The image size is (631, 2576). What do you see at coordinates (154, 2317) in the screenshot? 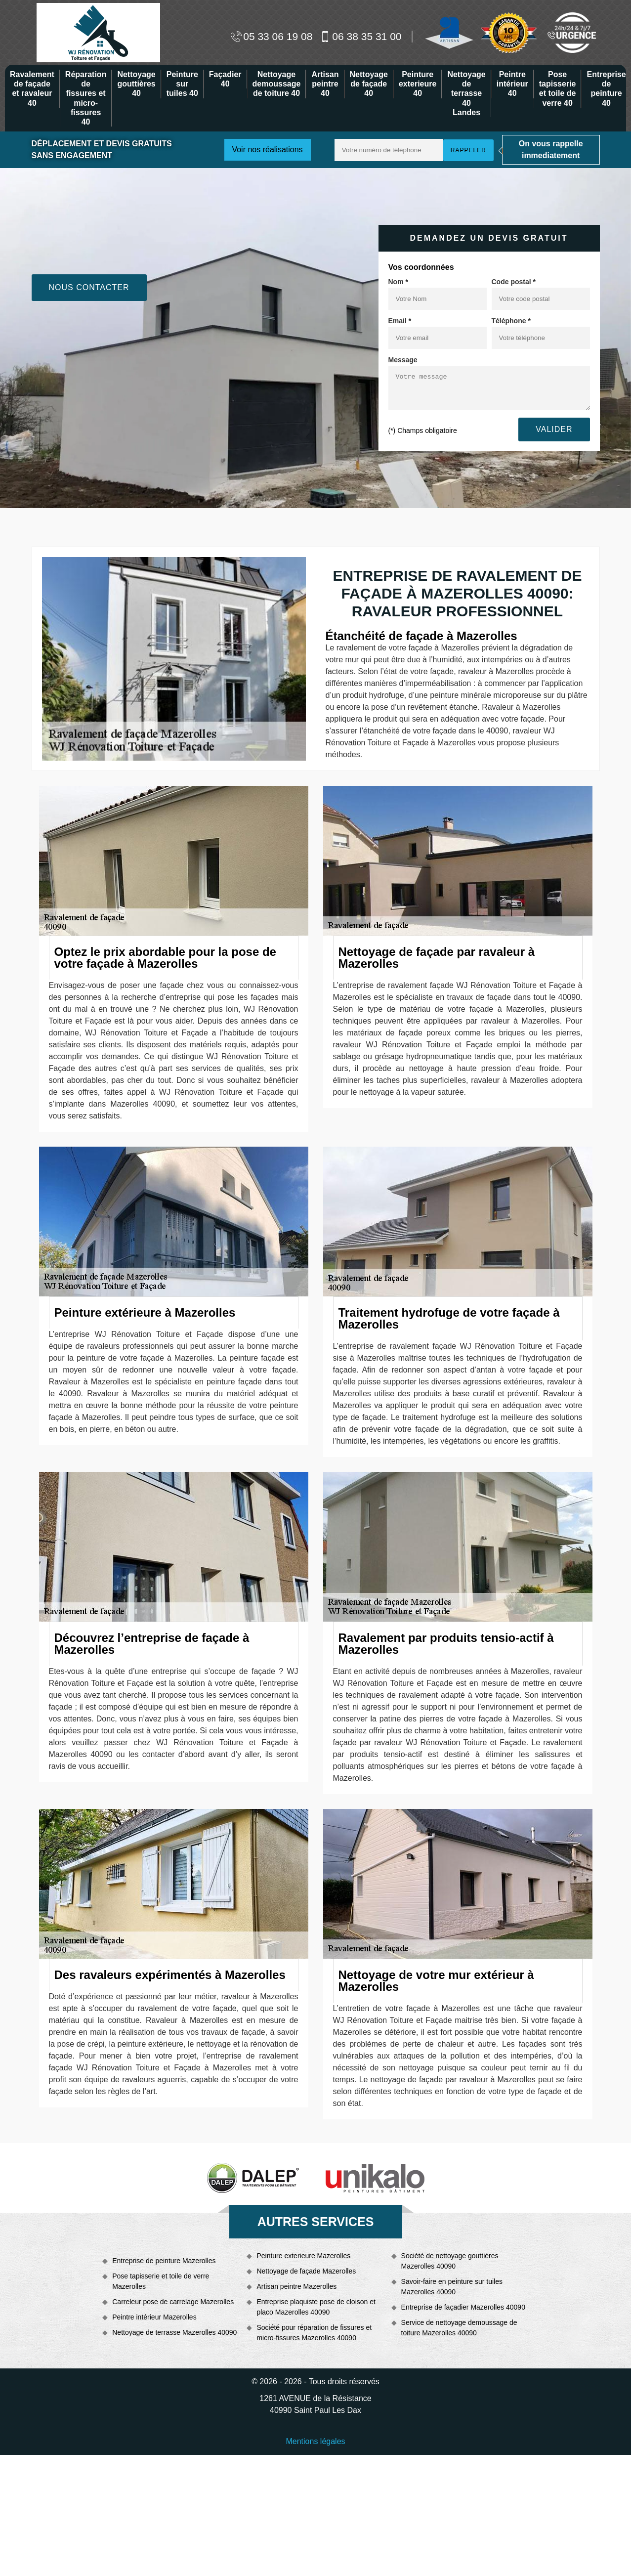
I see `Peintre intérieur Mazerolles` at bounding box center [154, 2317].